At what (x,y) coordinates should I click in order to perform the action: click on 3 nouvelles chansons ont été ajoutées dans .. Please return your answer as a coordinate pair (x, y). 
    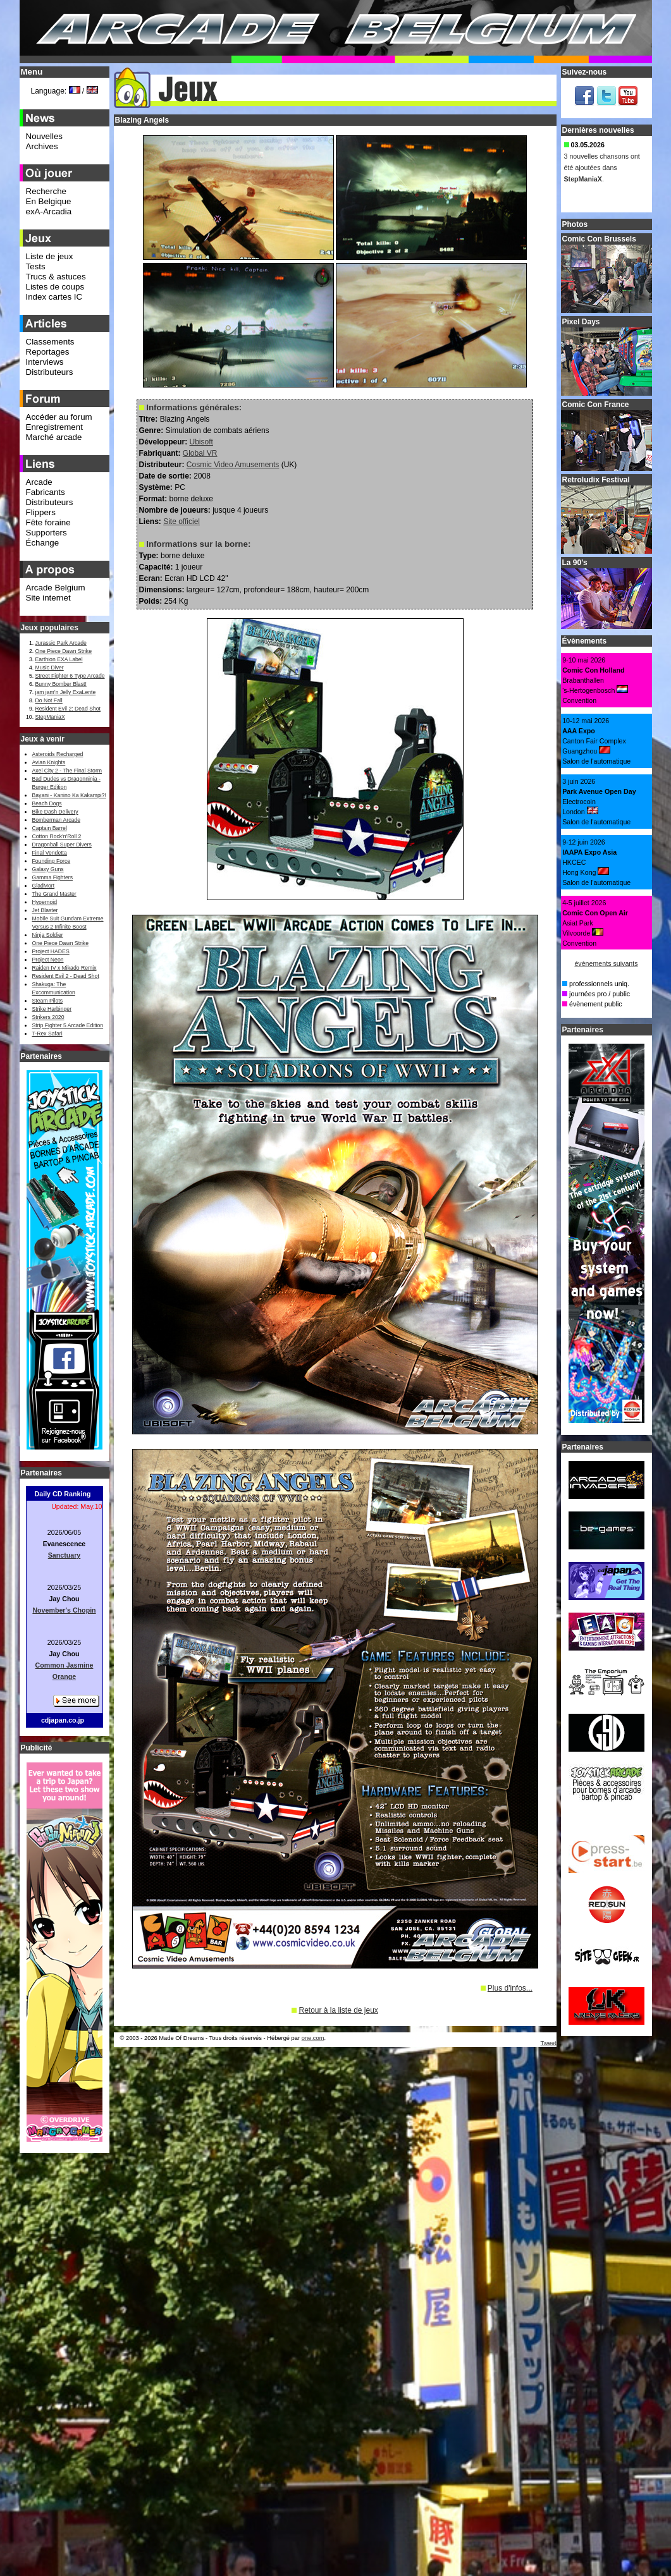
    Looking at the image, I should click on (602, 169).